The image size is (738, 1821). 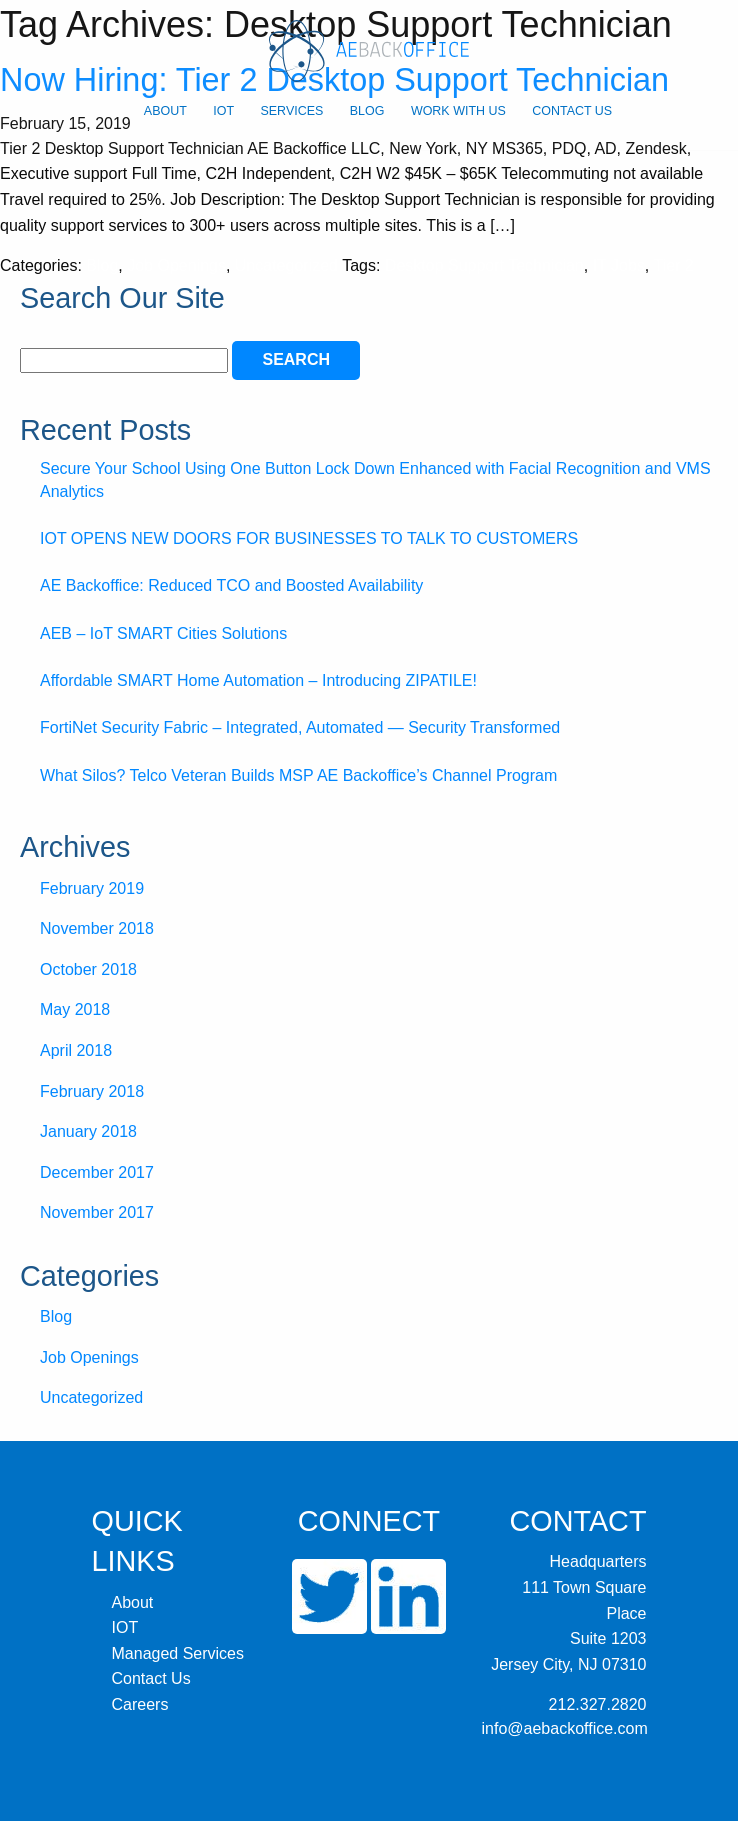 What do you see at coordinates (92, 888) in the screenshot?
I see `February 2019` at bounding box center [92, 888].